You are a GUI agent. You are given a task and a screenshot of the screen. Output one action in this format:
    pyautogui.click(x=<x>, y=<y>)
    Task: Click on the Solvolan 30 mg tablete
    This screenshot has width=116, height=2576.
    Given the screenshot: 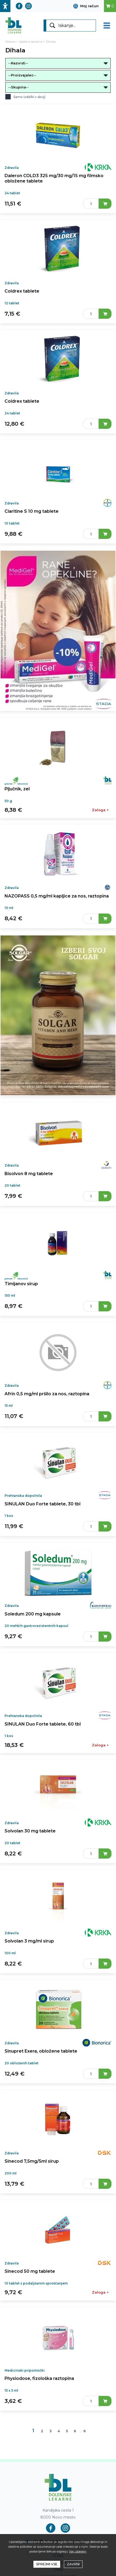 What is the action you would take?
    pyautogui.click(x=30, y=1830)
    